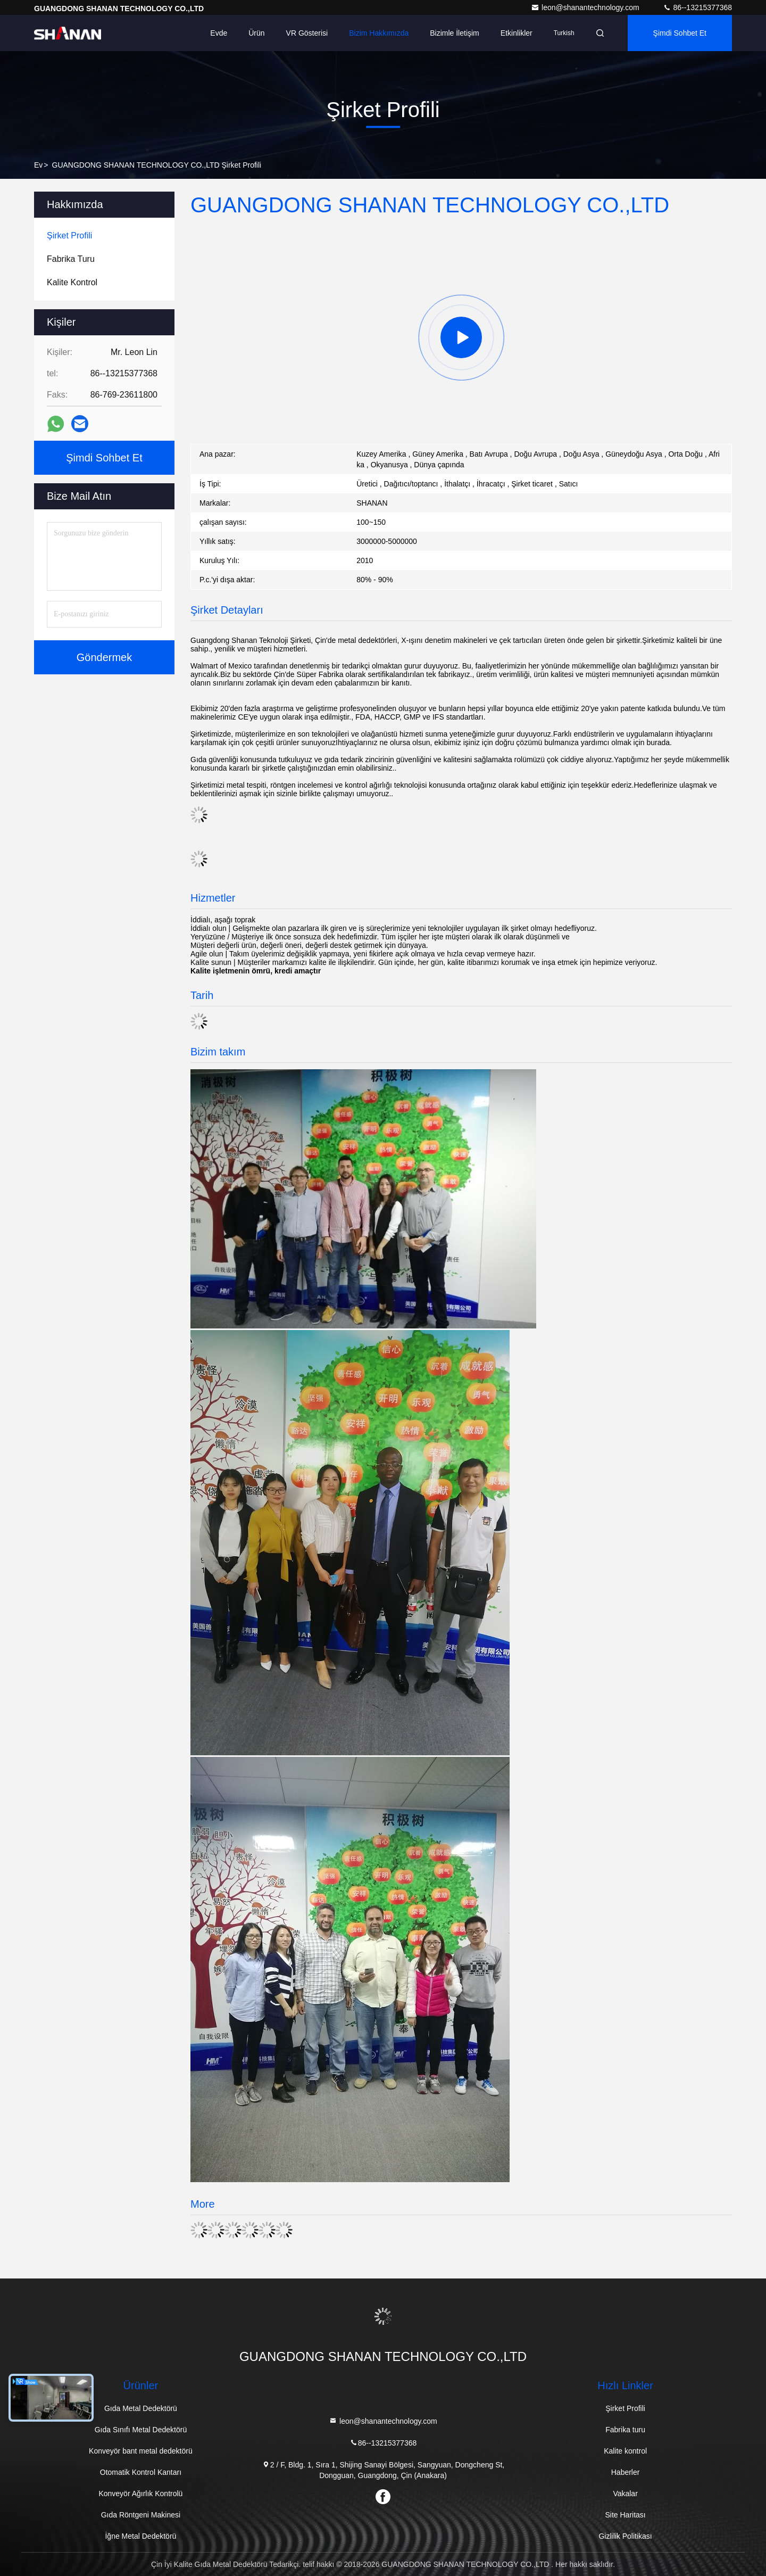 The width and height of the screenshot is (766, 2576). Describe the element at coordinates (625, 2451) in the screenshot. I see `Kalite kontrol` at that location.